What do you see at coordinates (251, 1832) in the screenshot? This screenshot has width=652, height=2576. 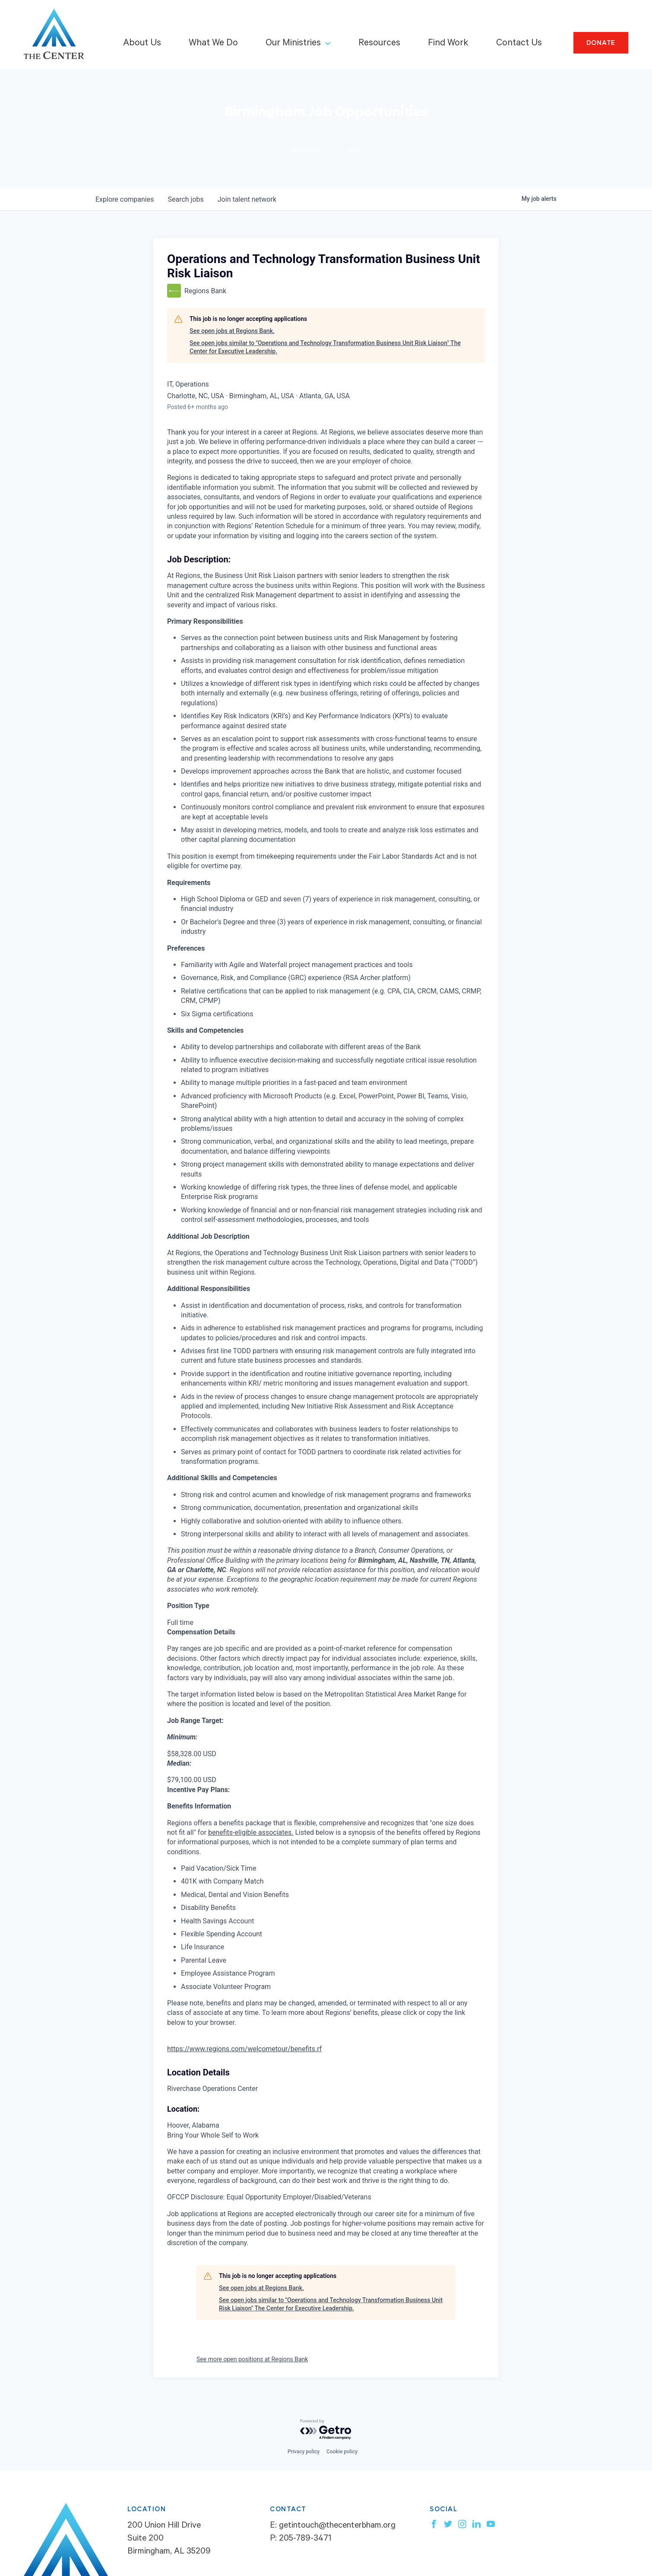 I see `benefits-eligible associates.` at bounding box center [251, 1832].